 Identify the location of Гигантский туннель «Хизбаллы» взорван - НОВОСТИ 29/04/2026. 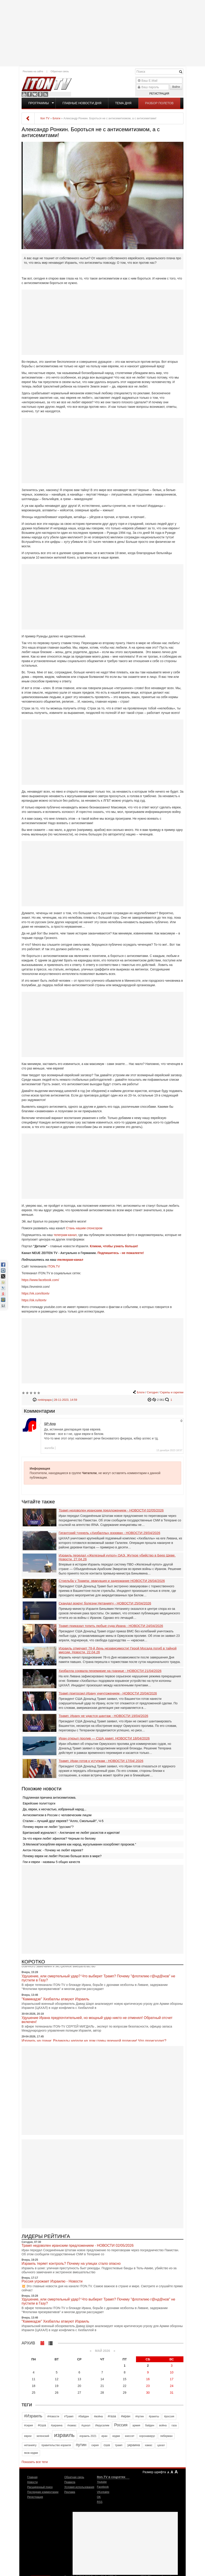
(109, 1533).